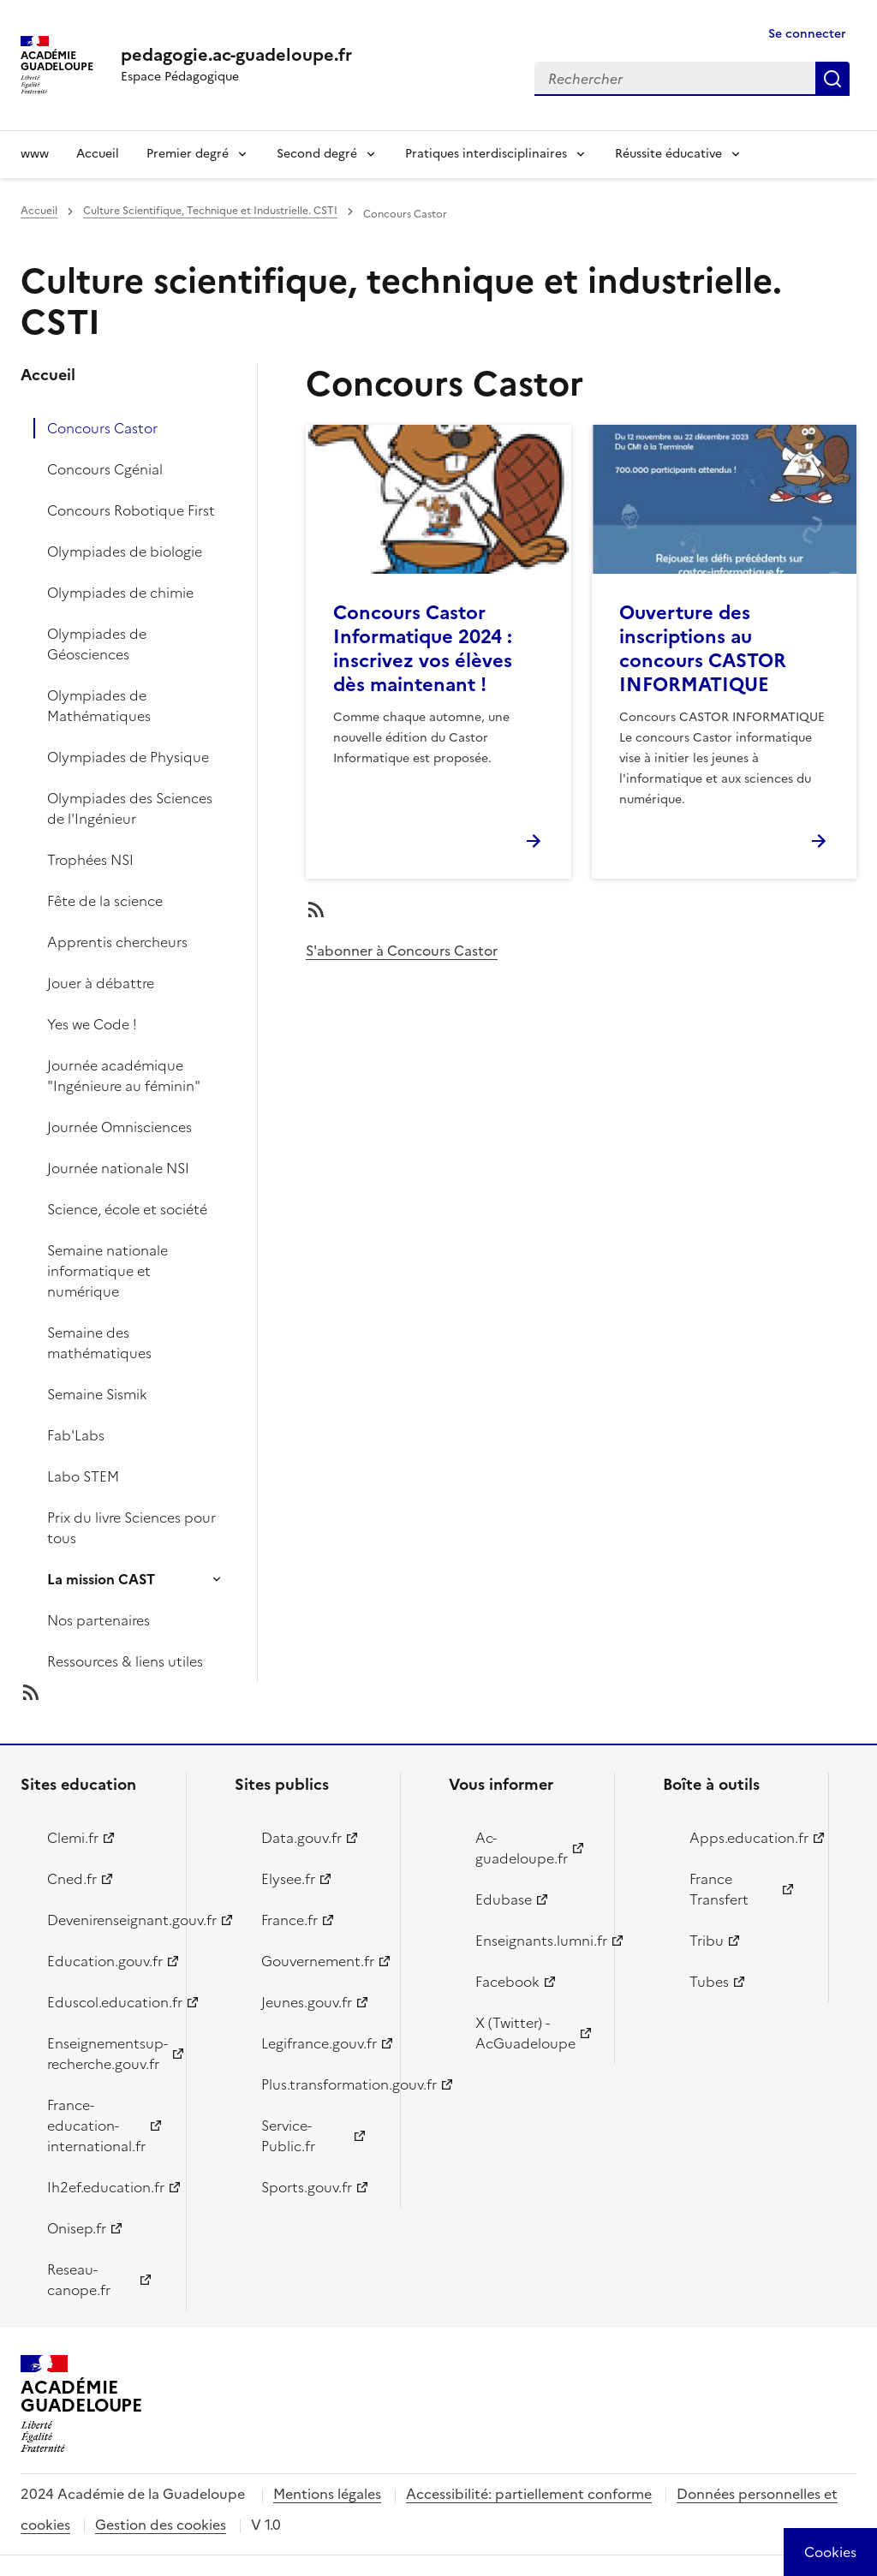  Describe the element at coordinates (75, 1435) in the screenshot. I see `Fab'Labs` at that location.